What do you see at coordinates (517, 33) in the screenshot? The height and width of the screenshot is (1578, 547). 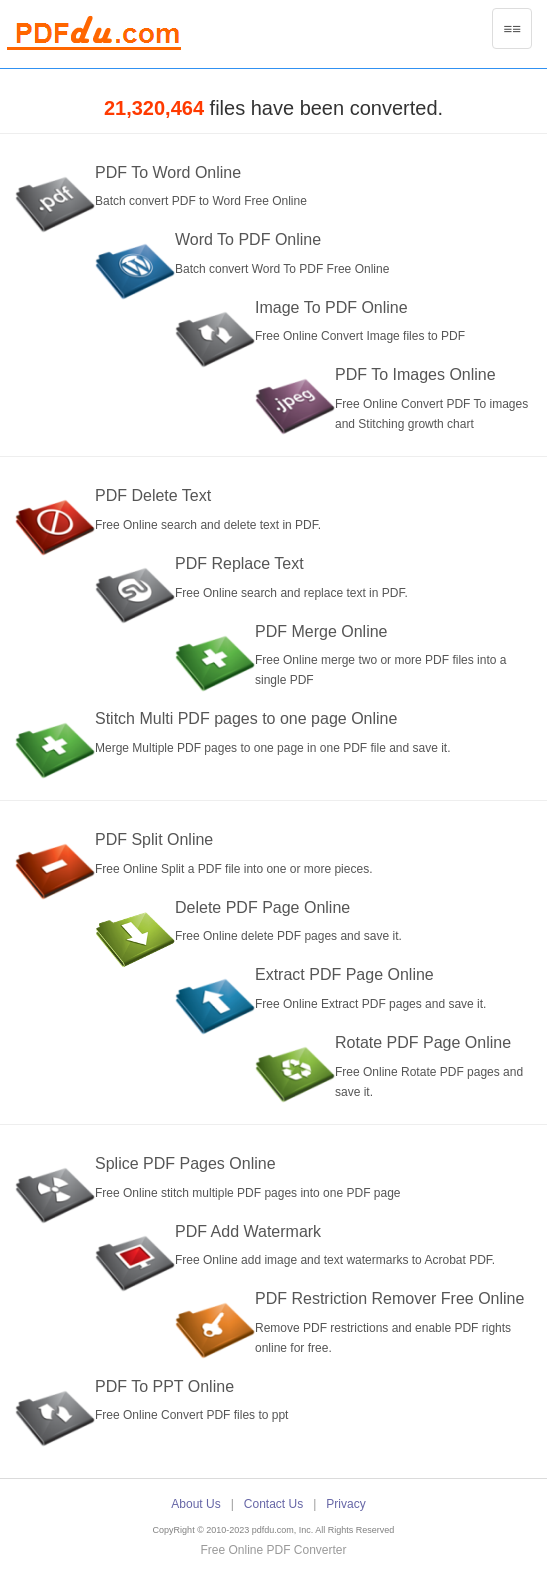 I see `≡≡` at bounding box center [517, 33].